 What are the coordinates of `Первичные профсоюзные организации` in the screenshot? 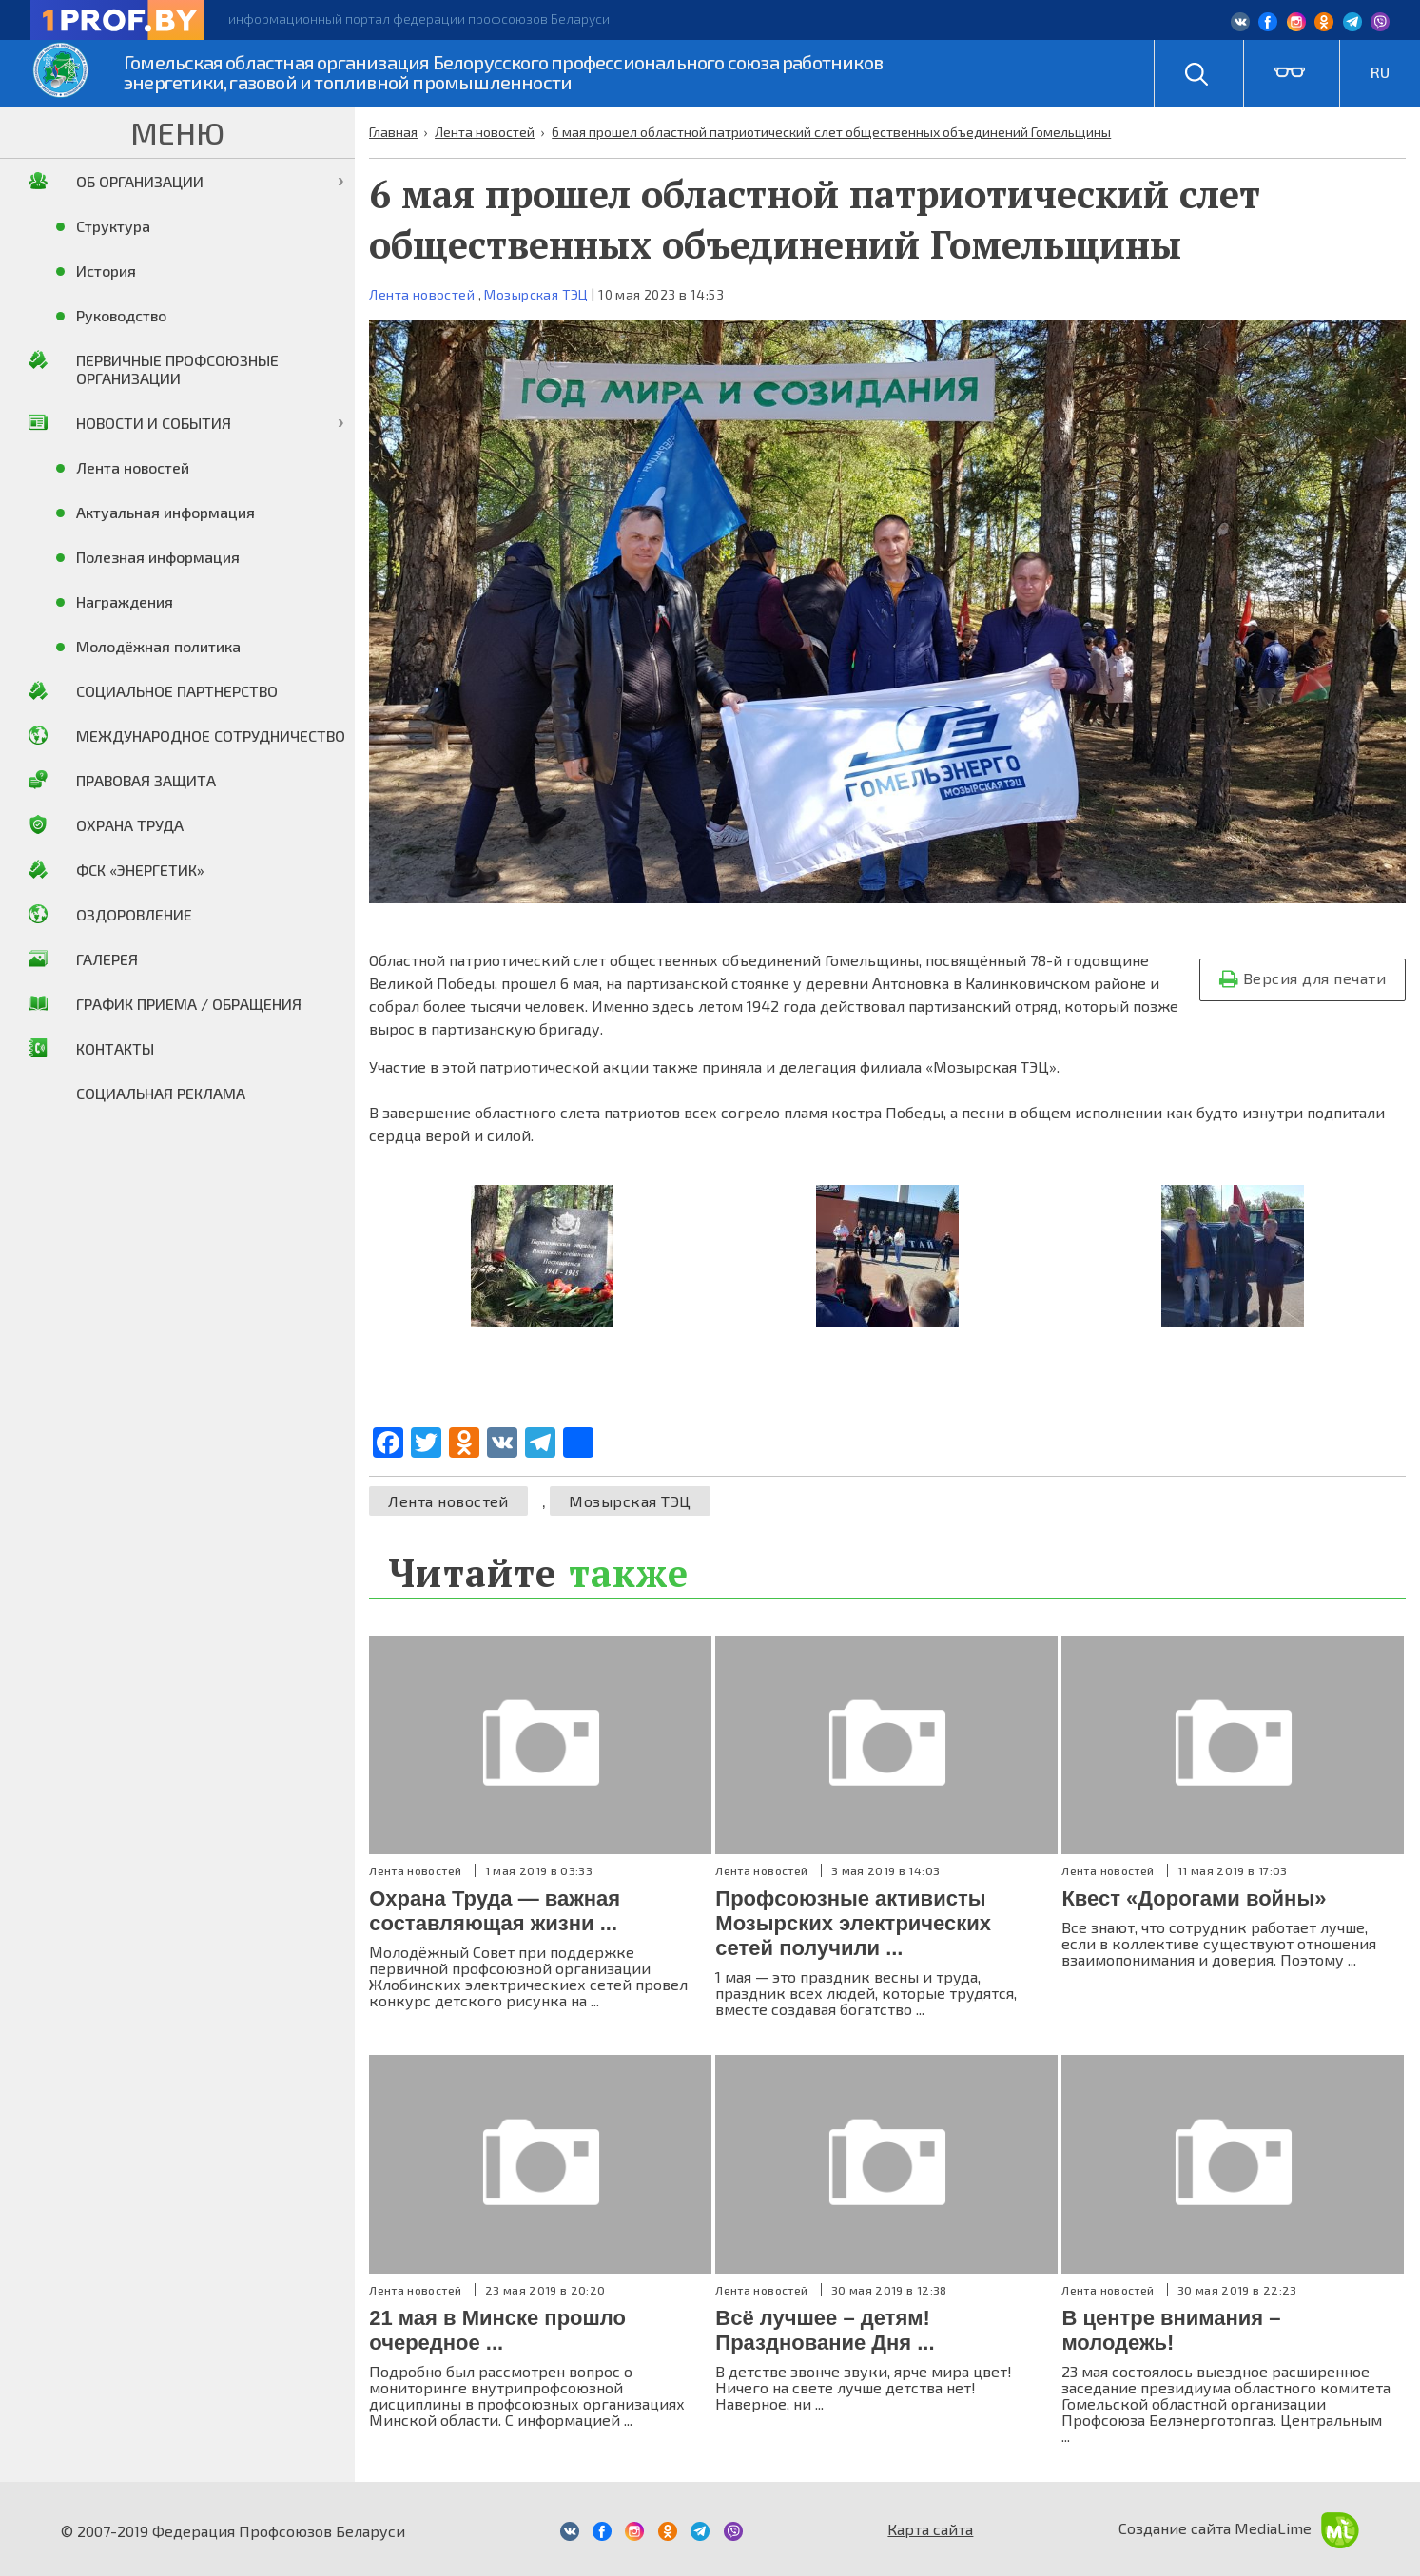 It's located at (177, 369).